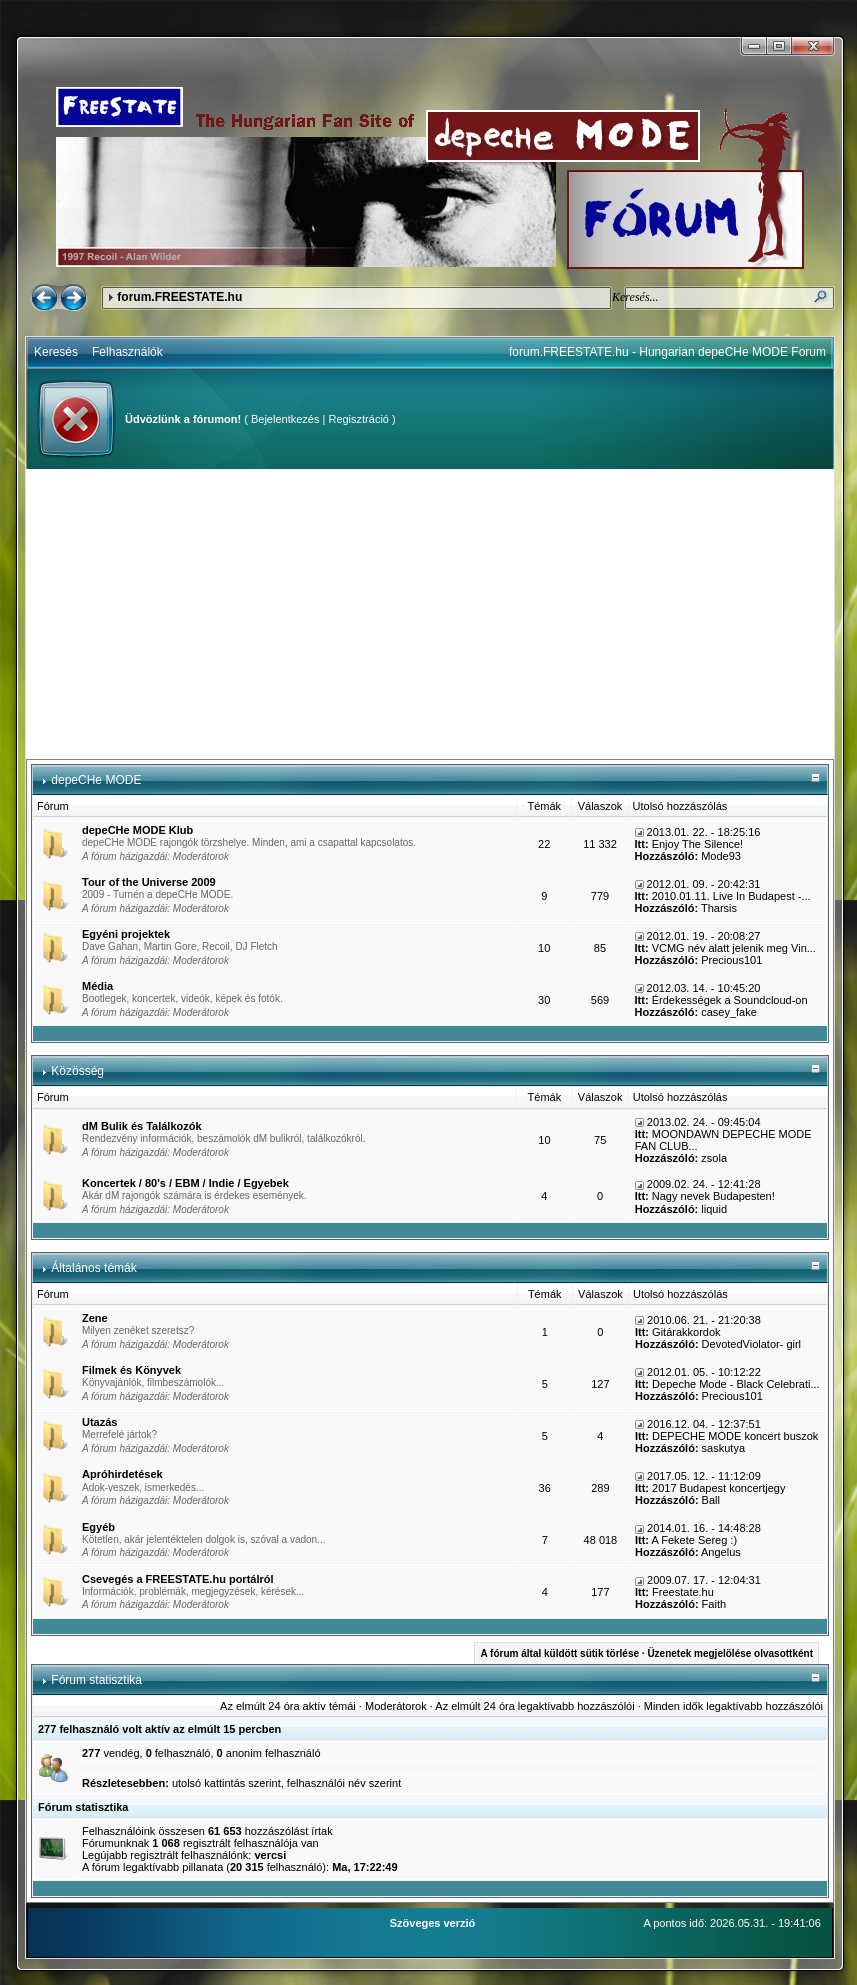 The height and width of the screenshot is (1985, 857). Describe the element at coordinates (179, 297) in the screenshot. I see `forum.FREESTATE.hu` at that location.